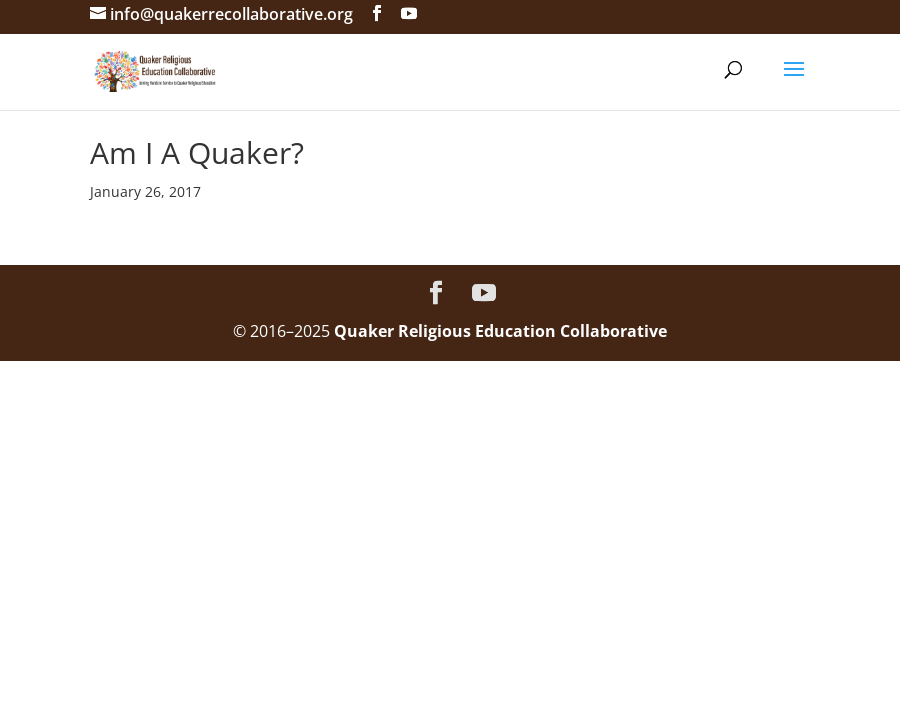  Describe the element at coordinates (500, 331) in the screenshot. I see `Quaker Religious Education Collaborative` at that location.